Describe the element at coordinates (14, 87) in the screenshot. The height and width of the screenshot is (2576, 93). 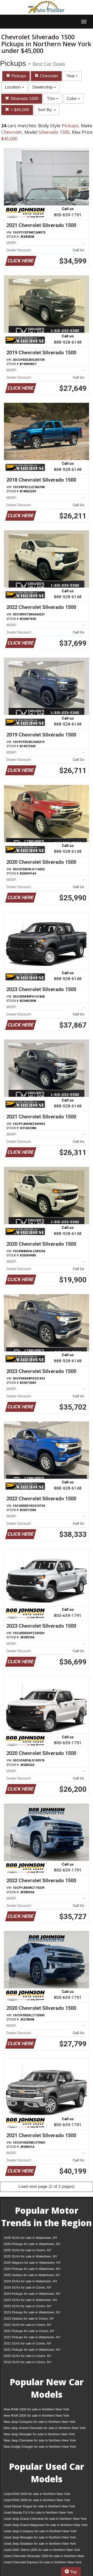
I see `Location` at that location.